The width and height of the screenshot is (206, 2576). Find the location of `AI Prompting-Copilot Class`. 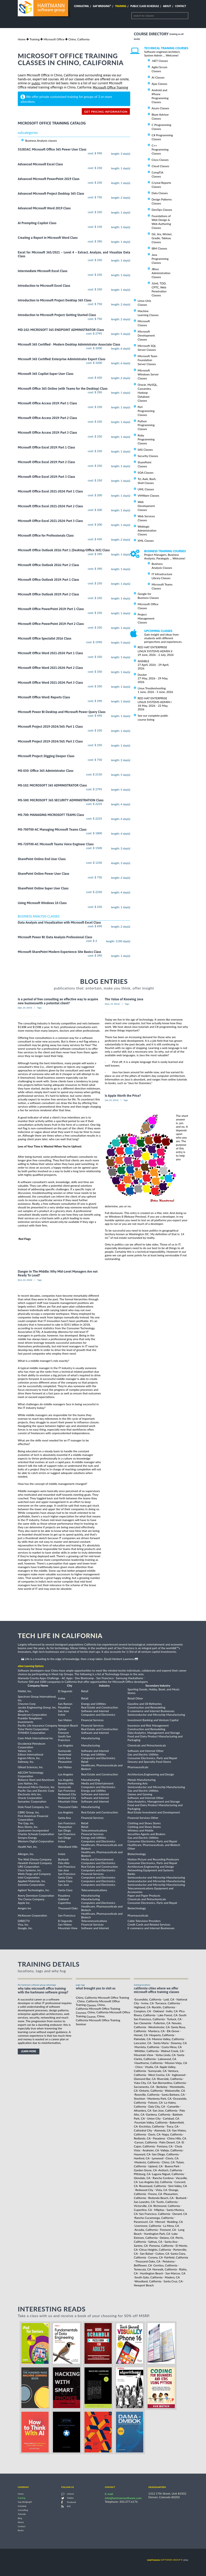

AI Prompting-Copilot Class is located at coordinates (37, 223).